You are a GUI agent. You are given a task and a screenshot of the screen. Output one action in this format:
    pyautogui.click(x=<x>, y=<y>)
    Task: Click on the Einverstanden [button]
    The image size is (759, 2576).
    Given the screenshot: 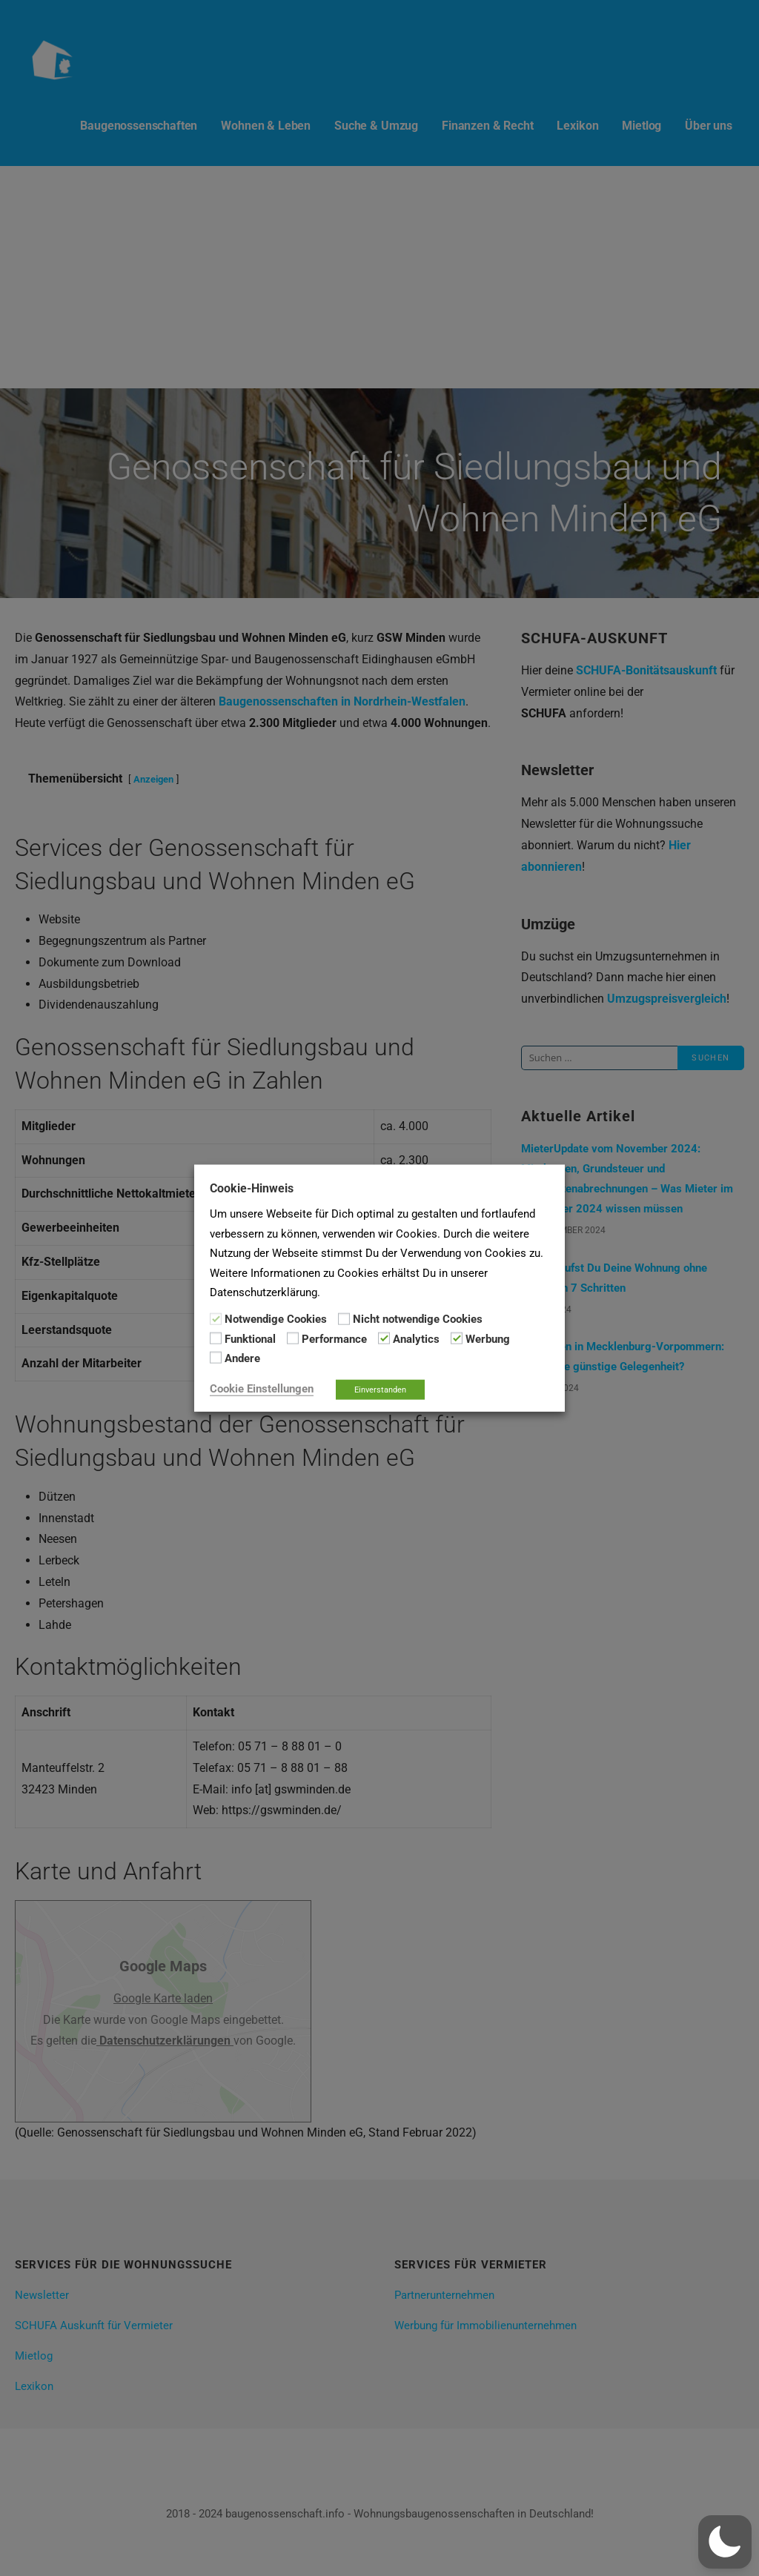 What is the action you would take?
    pyautogui.click(x=380, y=1389)
    